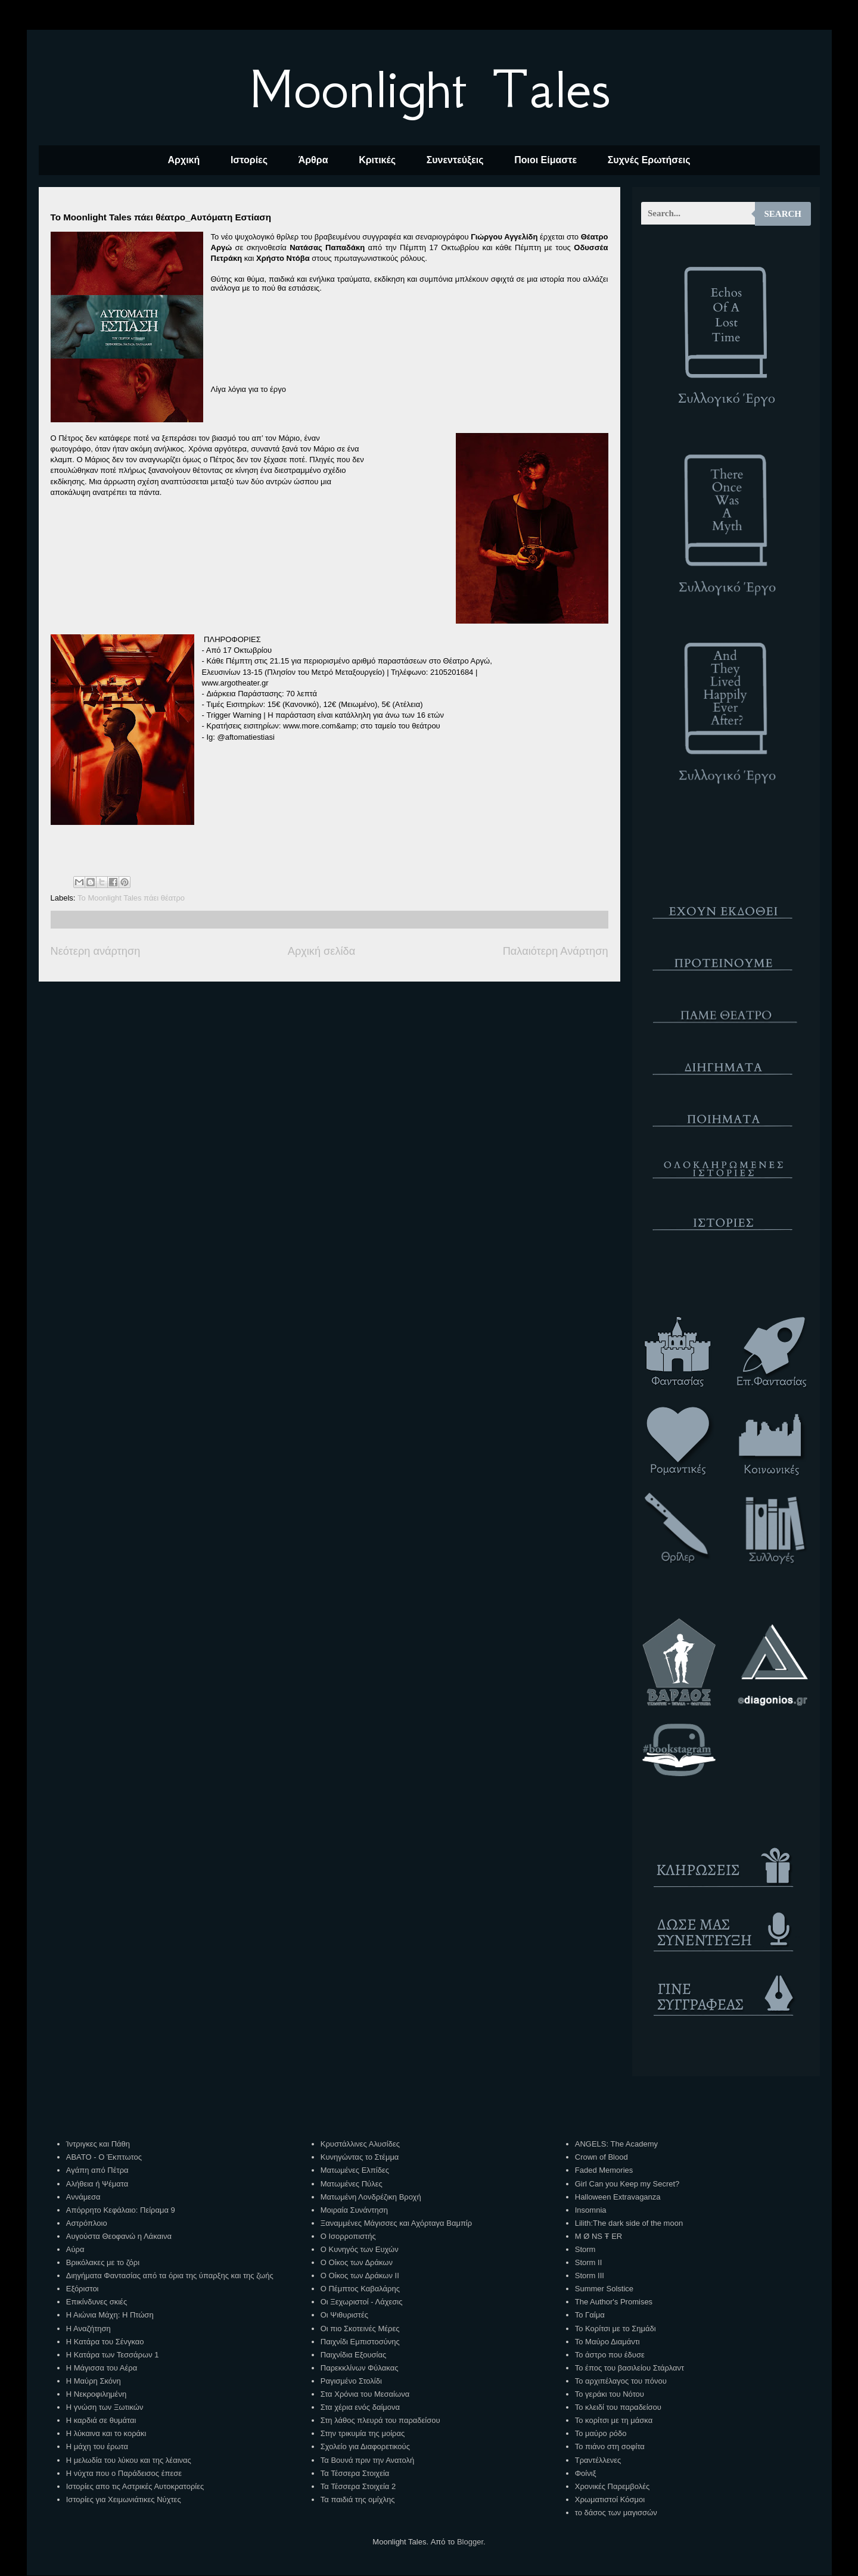 The height and width of the screenshot is (2576, 858). What do you see at coordinates (360, 2407) in the screenshot?
I see `Στα χέρια ενός δαίμονα` at bounding box center [360, 2407].